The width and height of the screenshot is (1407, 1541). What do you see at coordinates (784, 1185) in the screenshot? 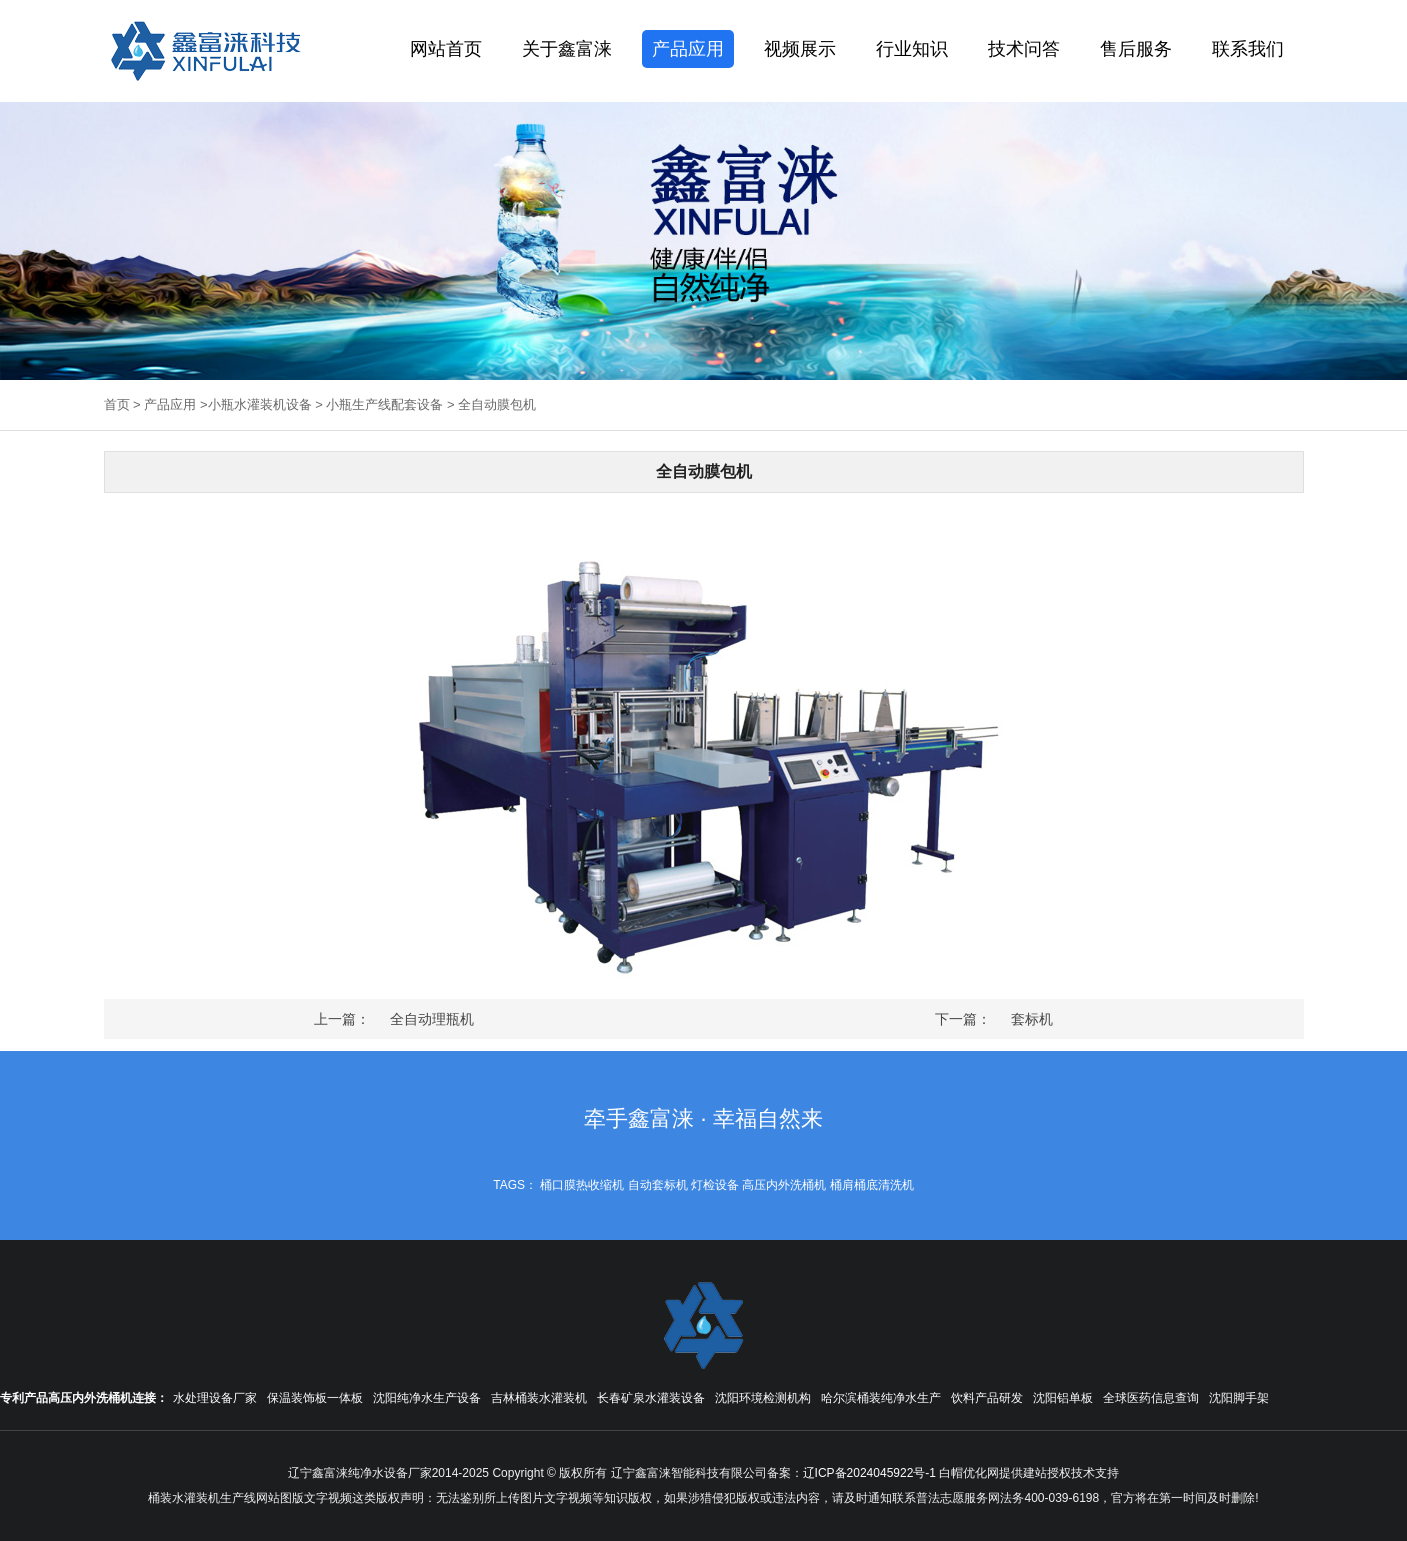
I see `高压内外洗桶机` at bounding box center [784, 1185].